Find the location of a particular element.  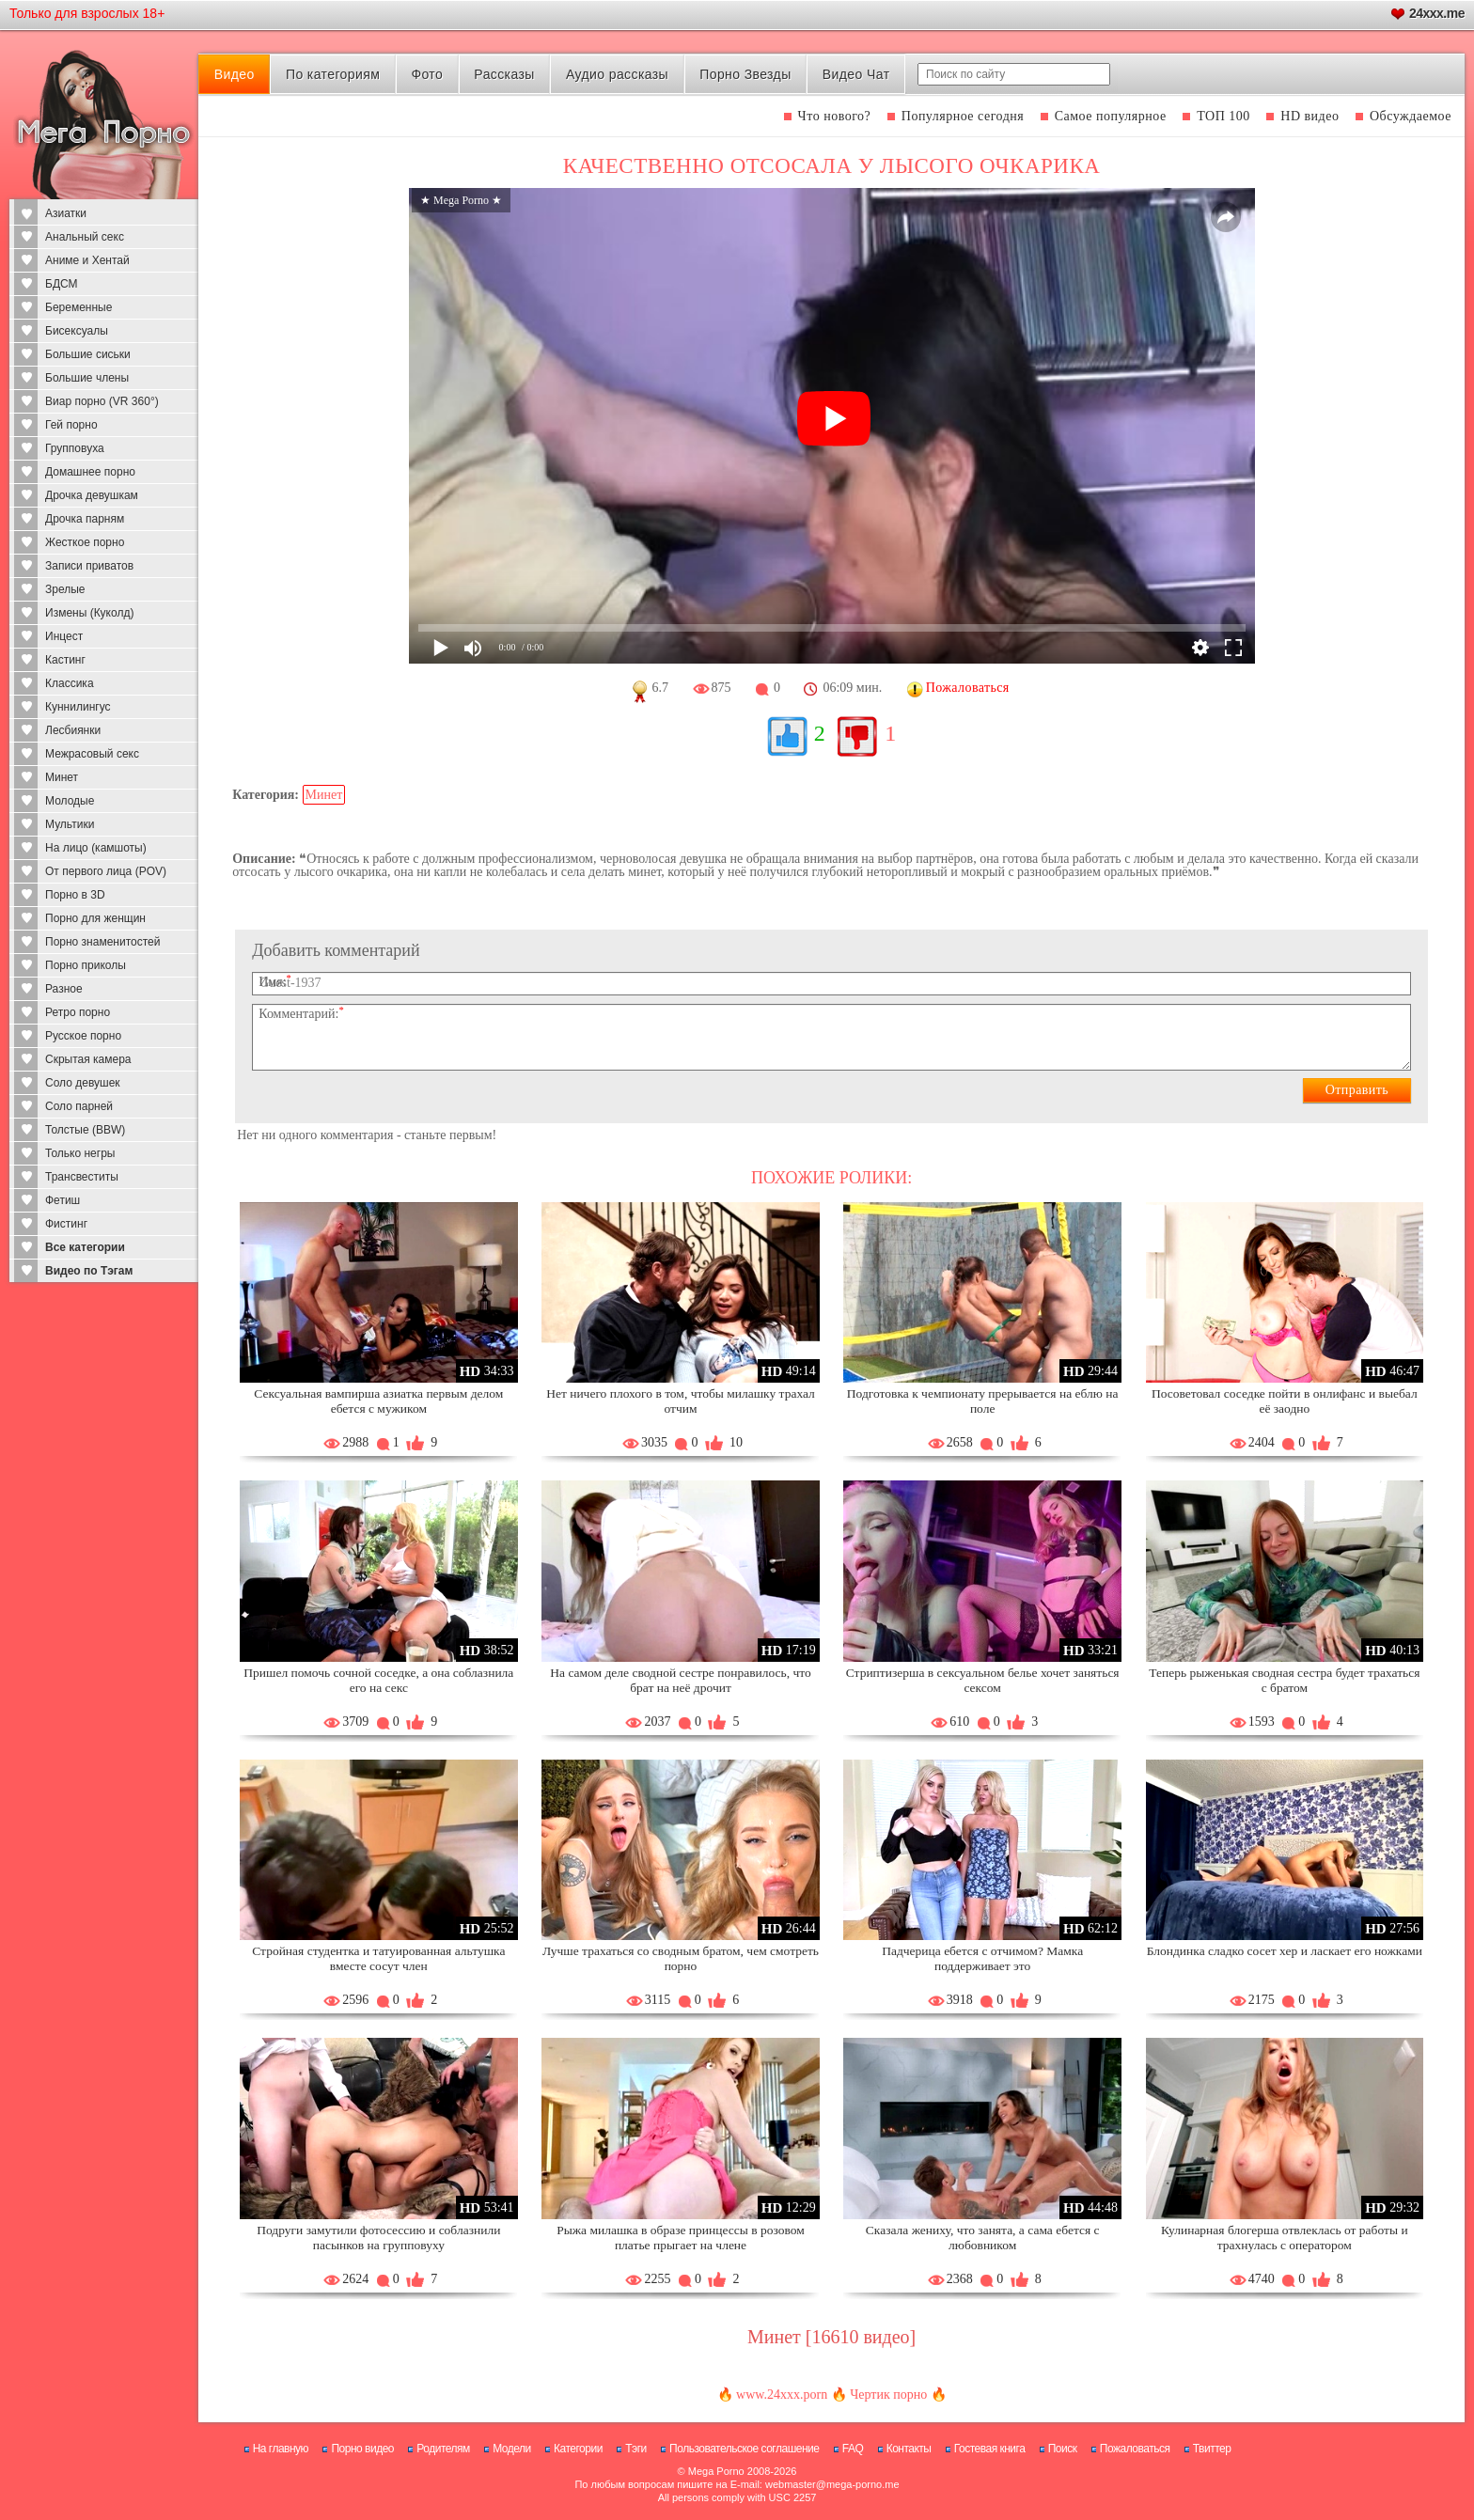

Что нового? is located at coordinates (834, 116).